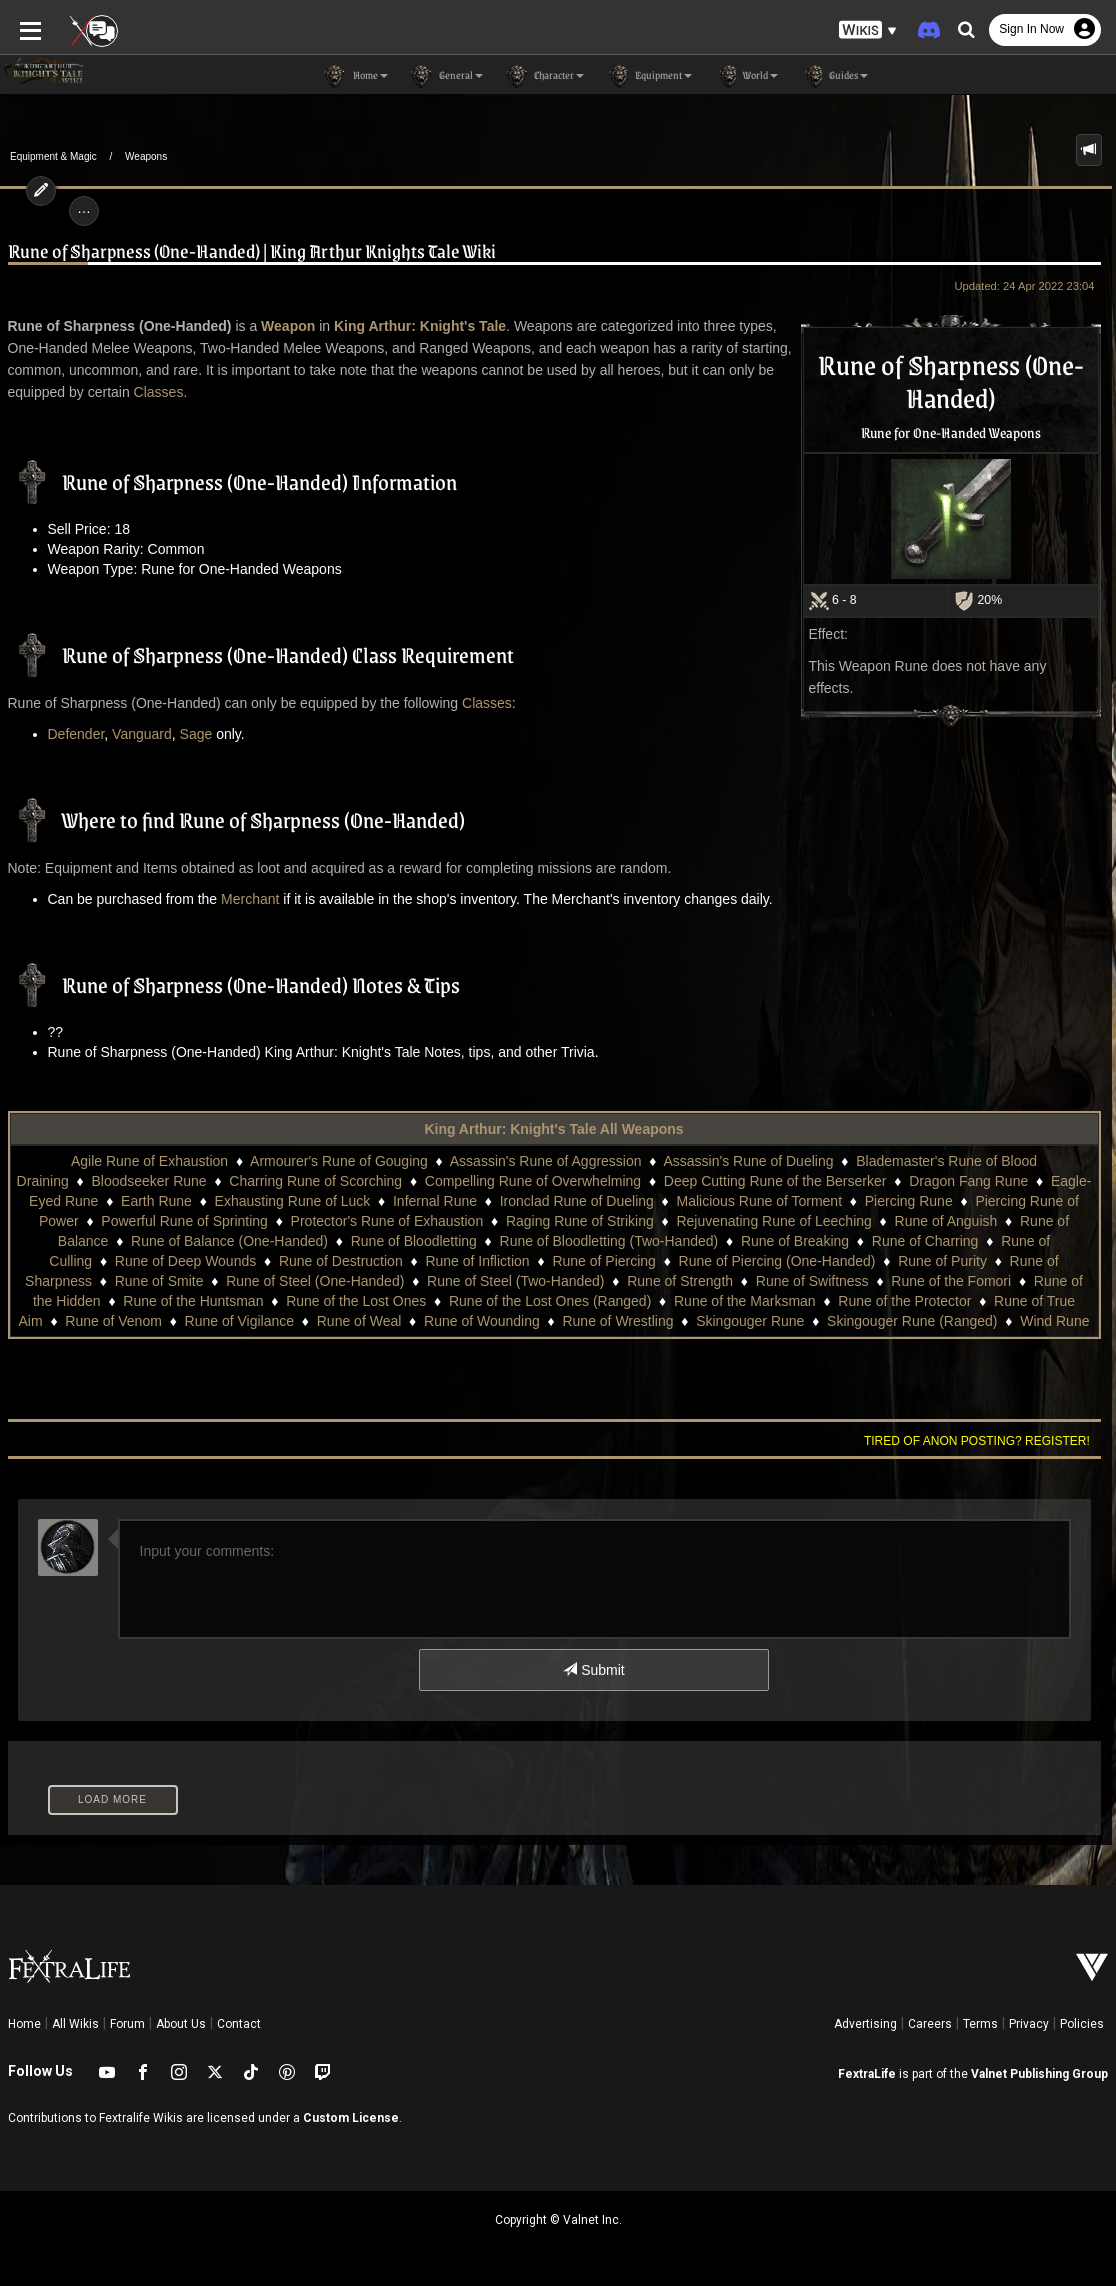 This screenshot has width=1116, height=2286. Describe the element at coordinates (193, 1301) in the screenshot. I see `Rune of the Huntsman` at that location.